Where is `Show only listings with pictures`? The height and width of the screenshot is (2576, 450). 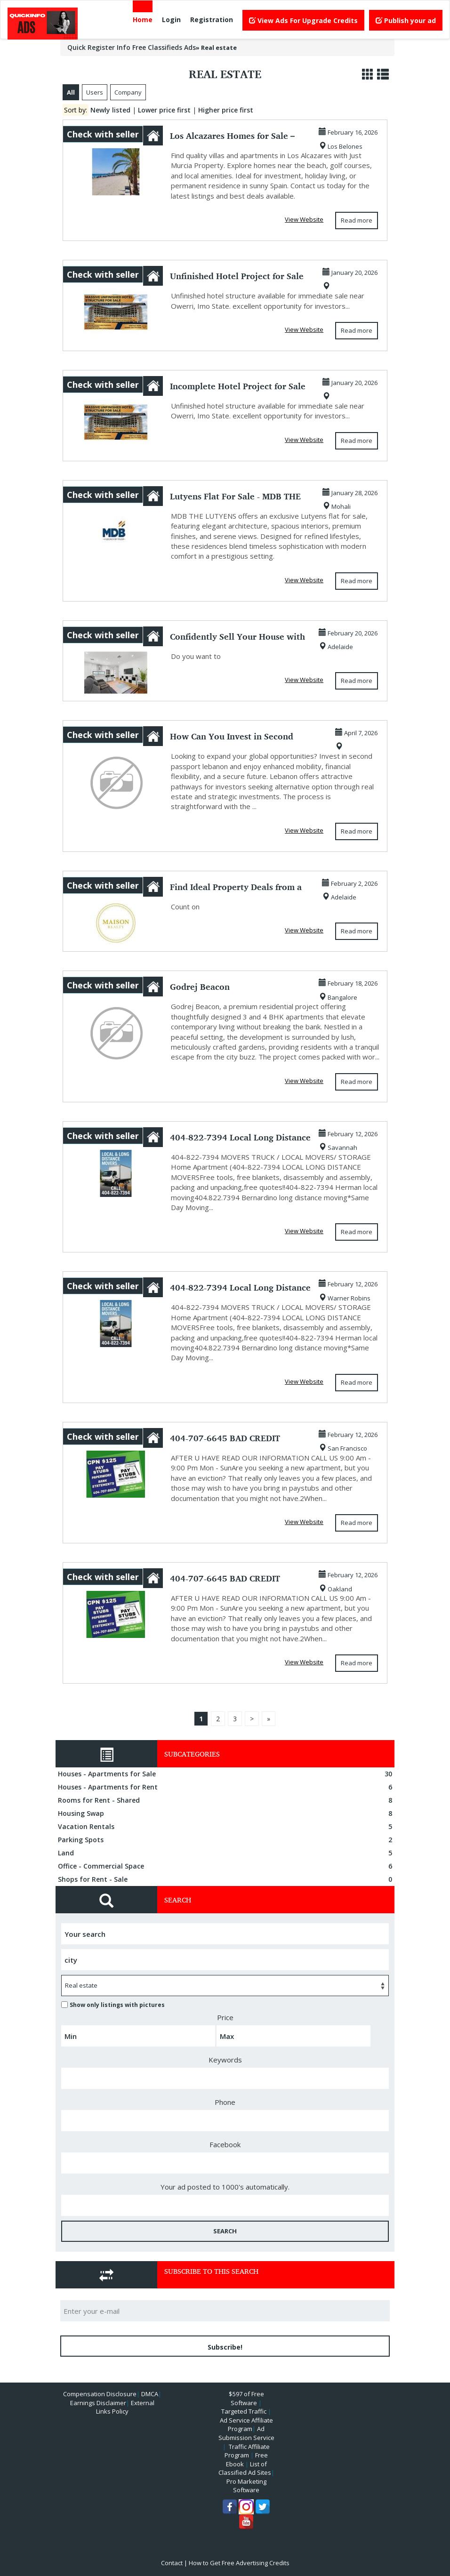 Show only listings with pictures is located at coordinates (113, 2005).